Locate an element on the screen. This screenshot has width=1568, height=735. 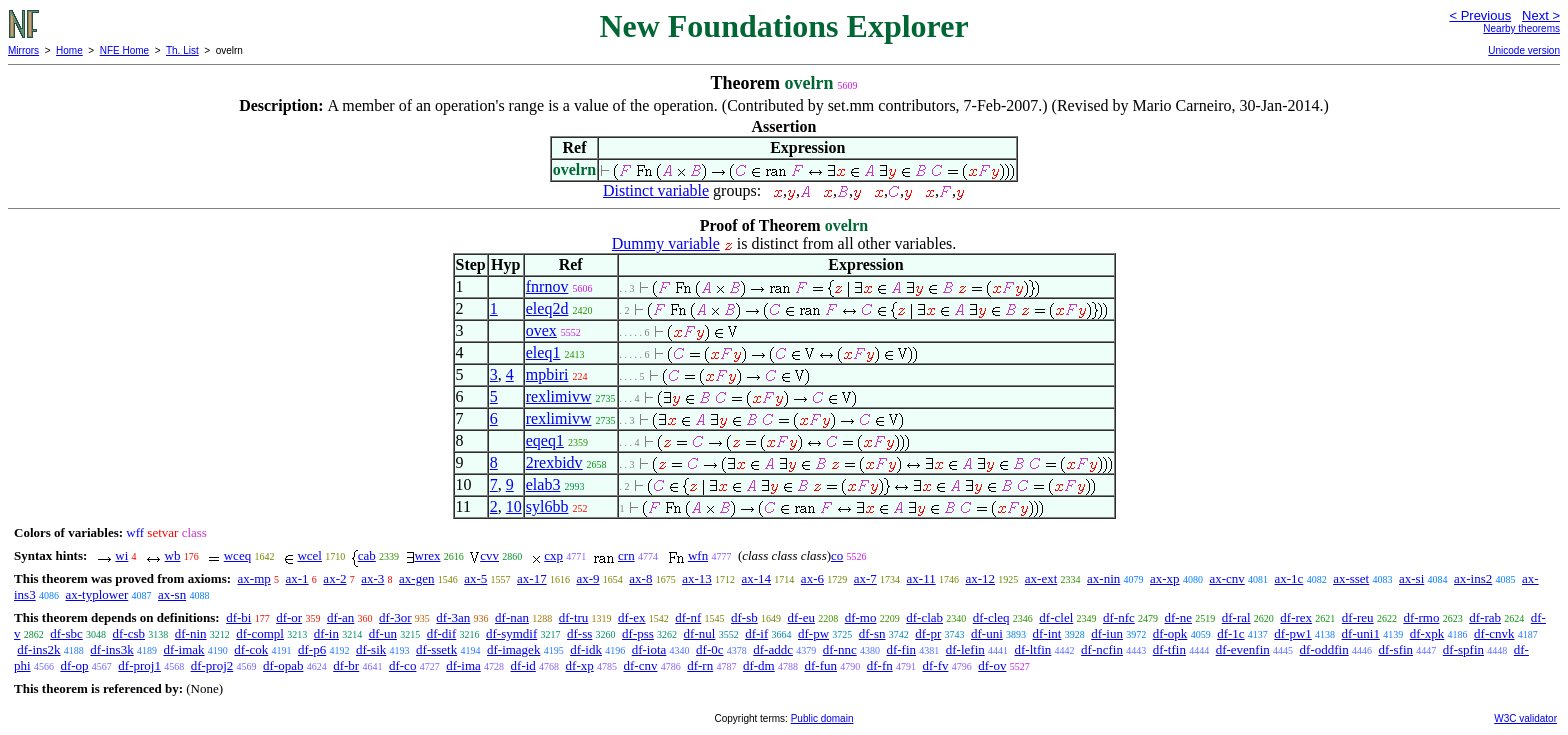
df-nin is located at coordinates (191, 633).